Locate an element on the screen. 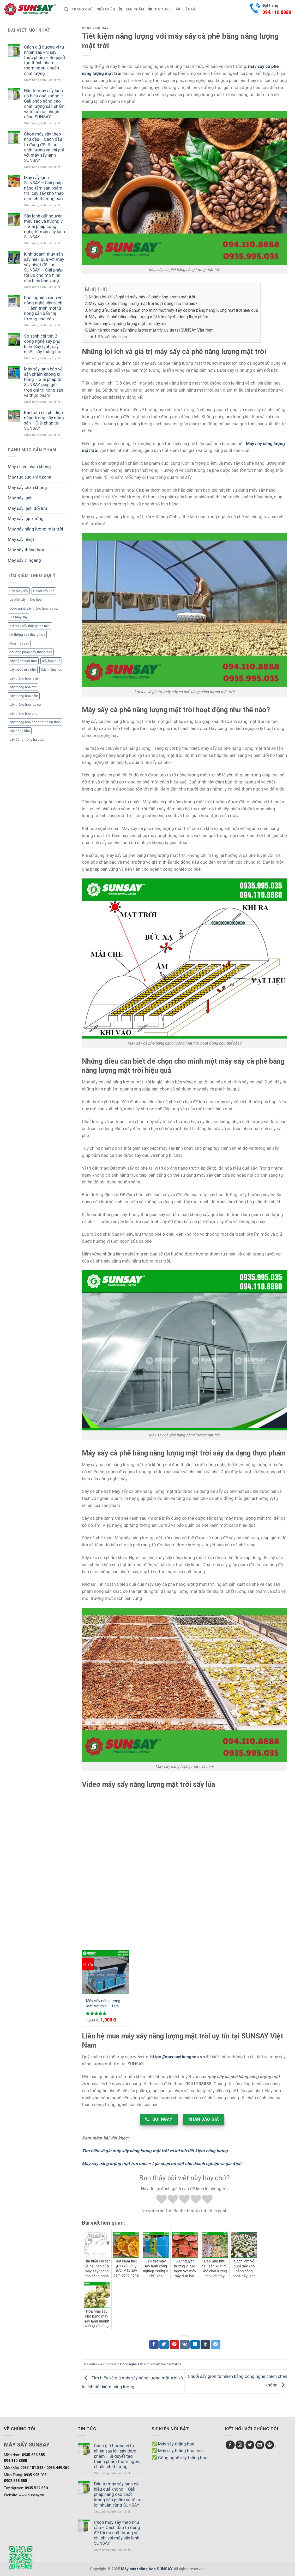 This screenshot has height=2576, width=295. Máy sấy lạnh is located at coordinates (20, 497).